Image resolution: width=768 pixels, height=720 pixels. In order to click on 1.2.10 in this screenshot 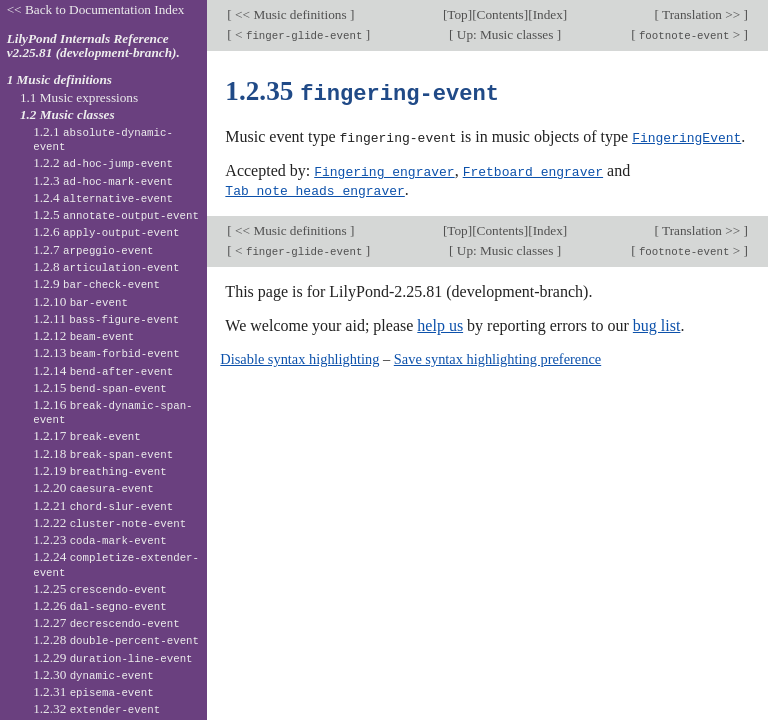, I will do `click(80, 301)`.